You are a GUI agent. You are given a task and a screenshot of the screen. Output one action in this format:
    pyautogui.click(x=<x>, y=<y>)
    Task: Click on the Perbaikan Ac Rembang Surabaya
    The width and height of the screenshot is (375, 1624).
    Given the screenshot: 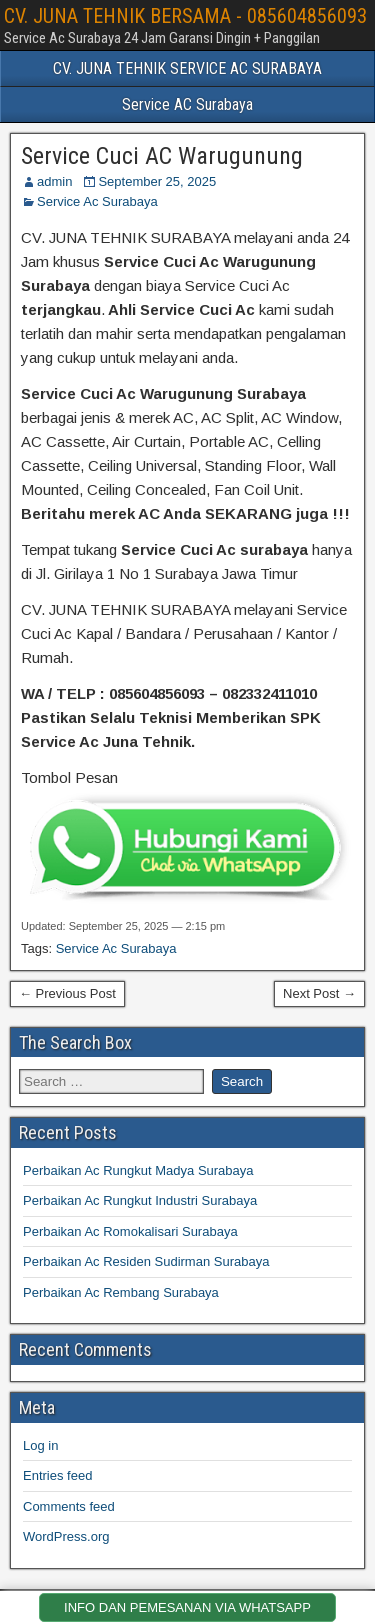 What is the action you would take?
    pyautogui.click(x=121, y=1292)
    